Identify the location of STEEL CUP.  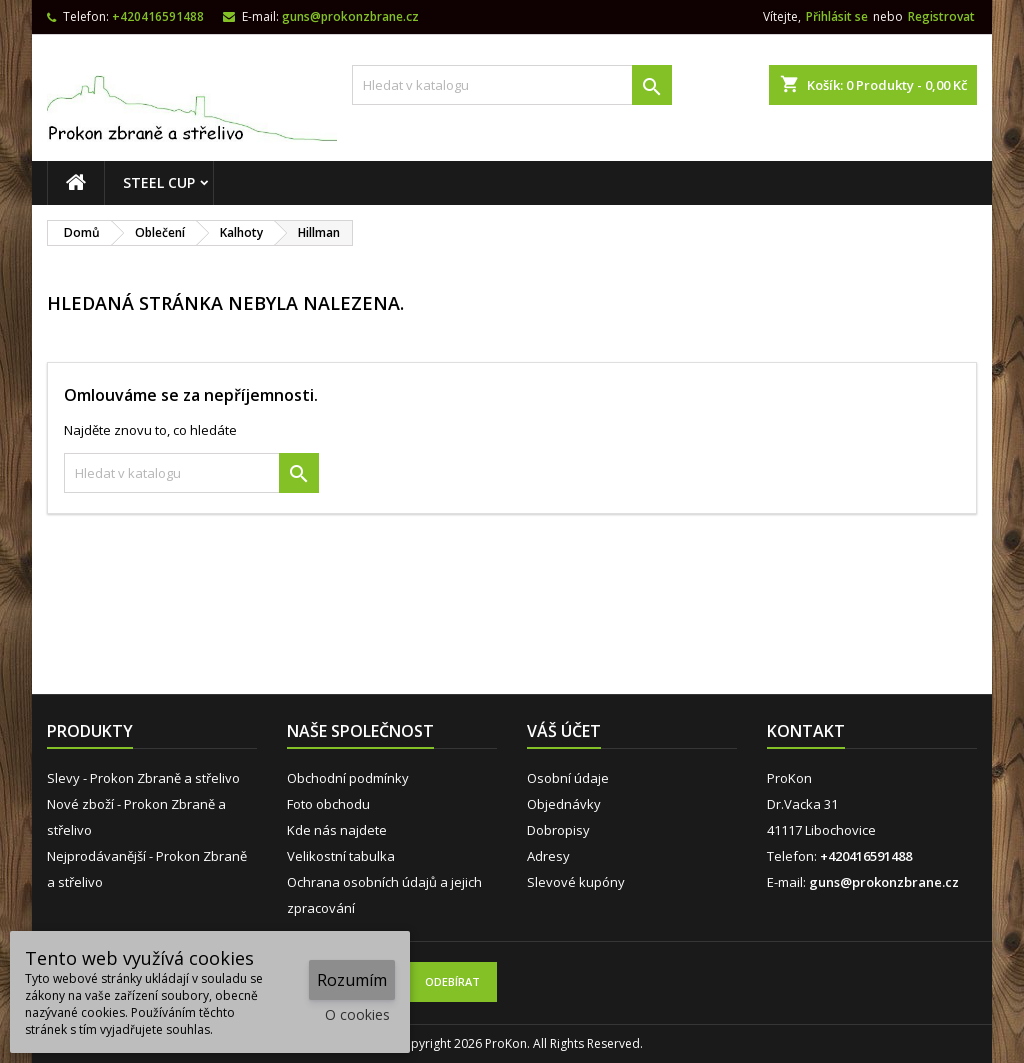
(159, 182).